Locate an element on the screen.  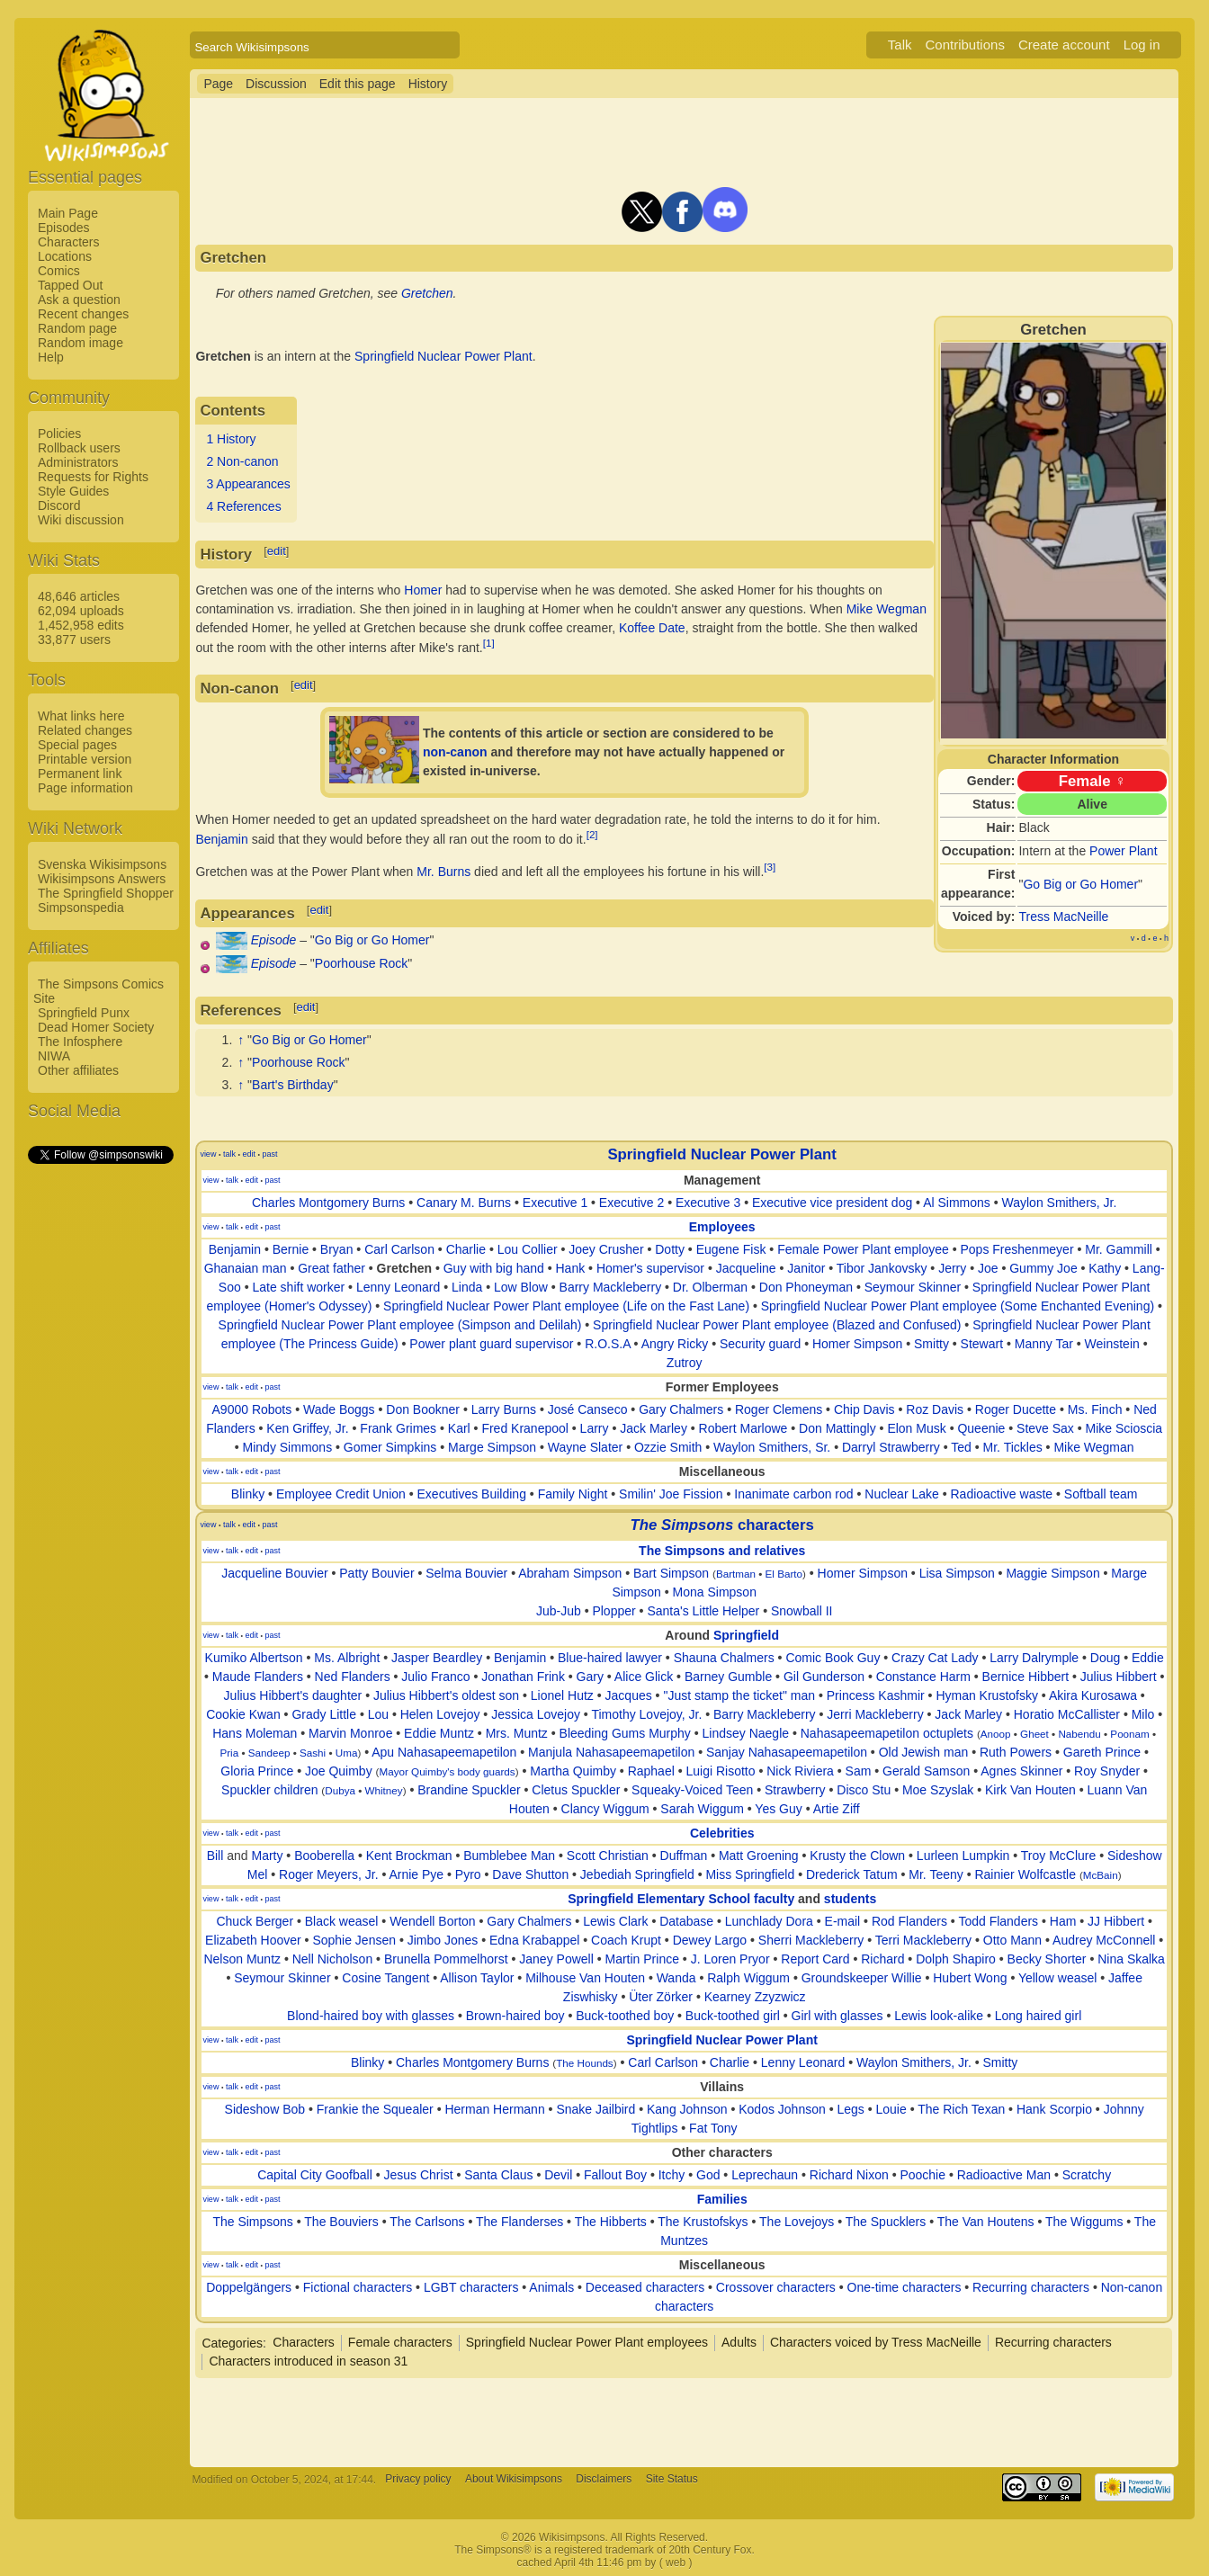
God is located at coordinates (708, 2175).